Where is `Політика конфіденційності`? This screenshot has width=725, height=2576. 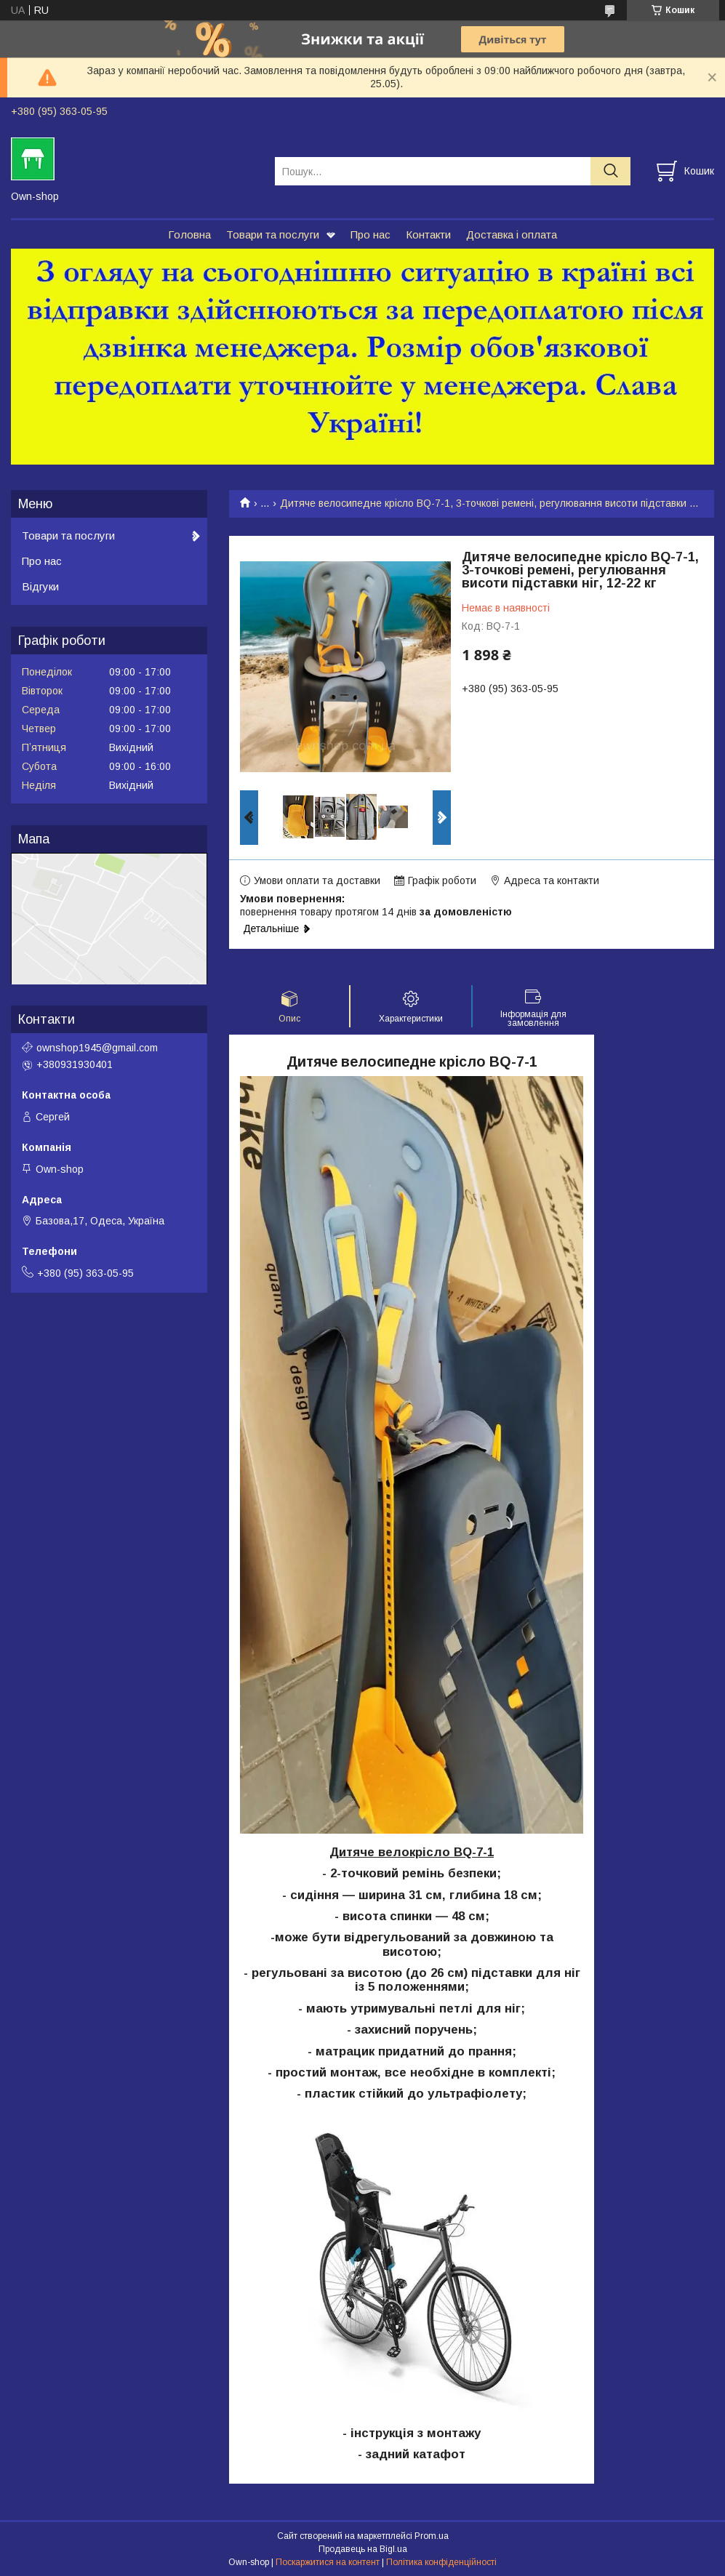 Політика конфіденційності is located at coordinates (441, 2562).